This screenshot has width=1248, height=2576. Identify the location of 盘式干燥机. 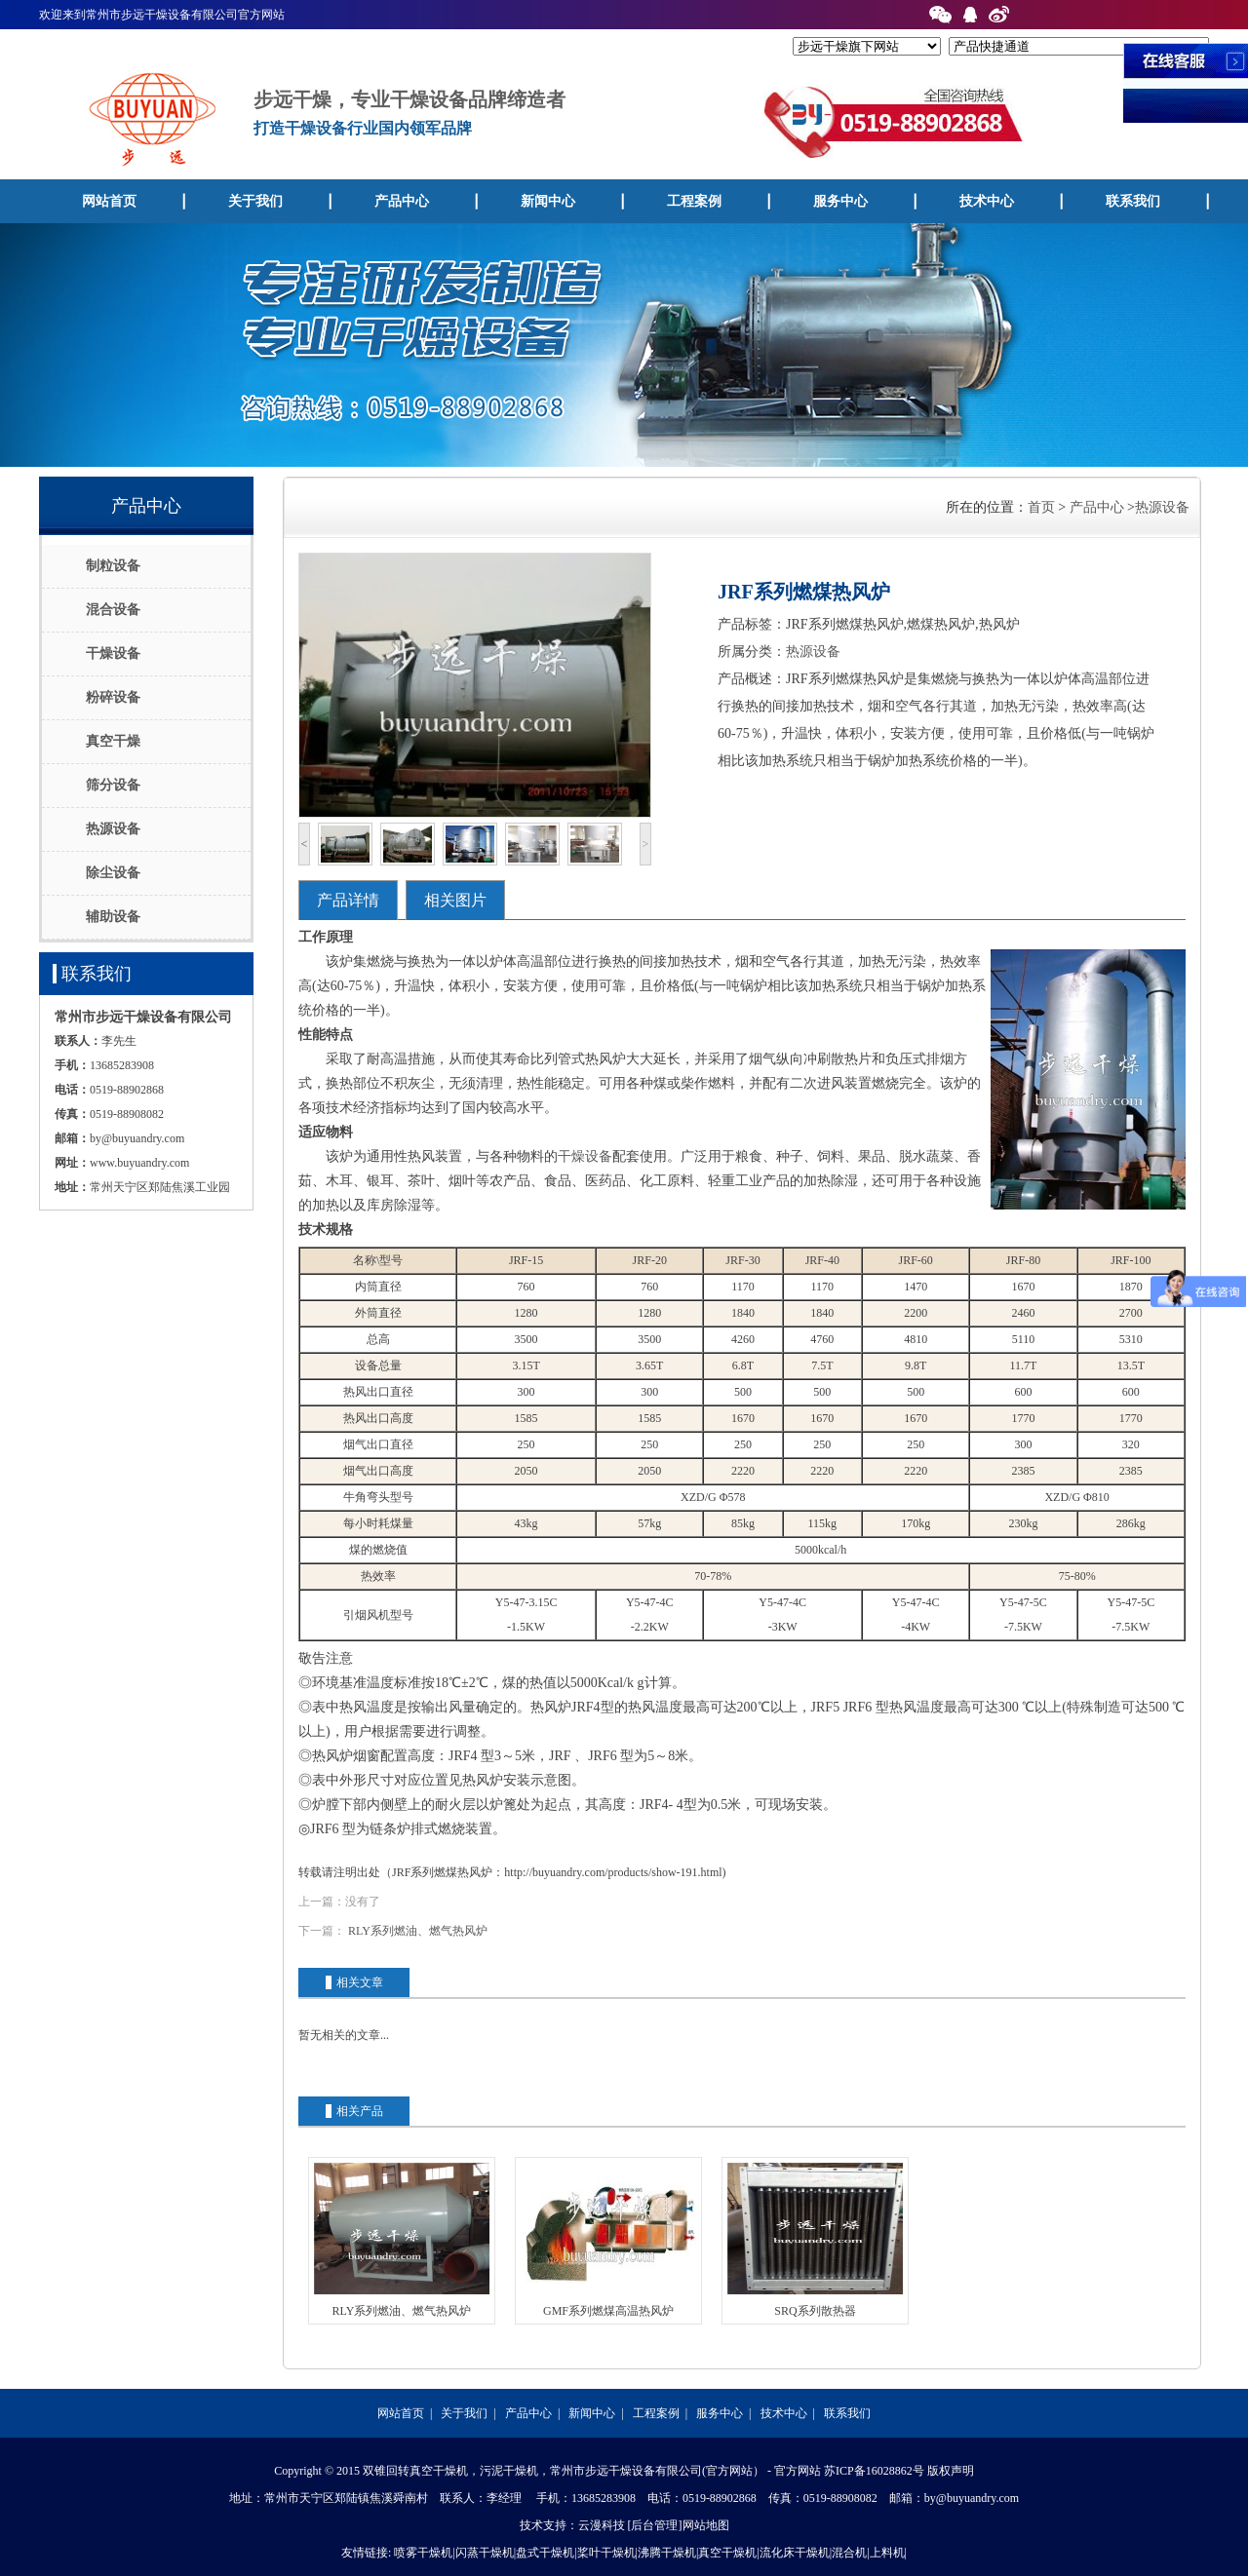
(545, 2552).